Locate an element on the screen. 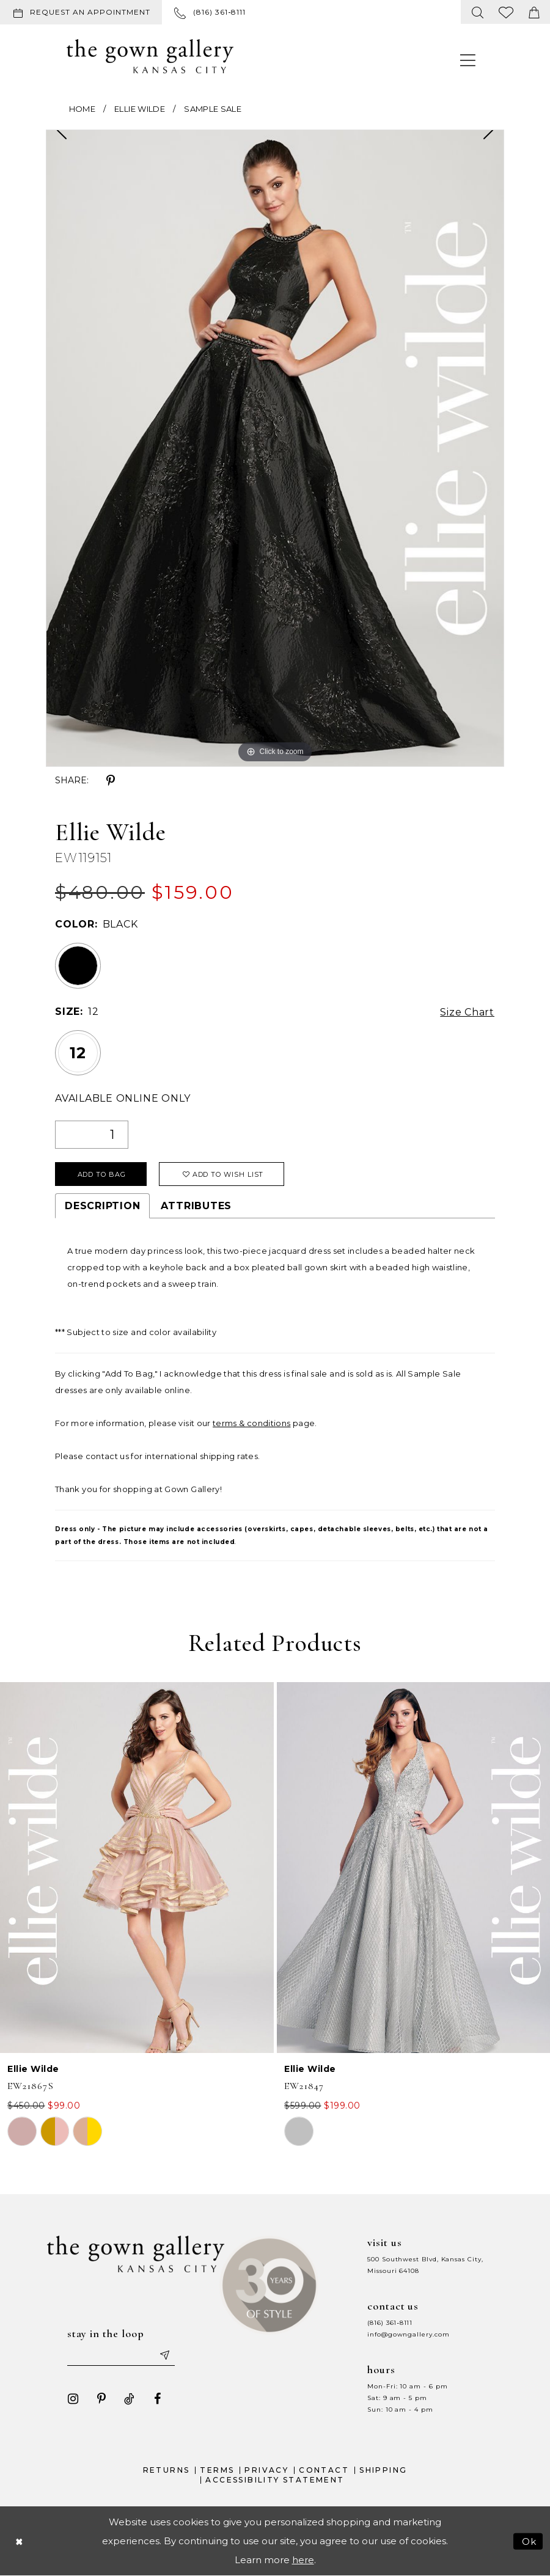  Ok [Submit Dialog] is located at coordinates (529, 2541).